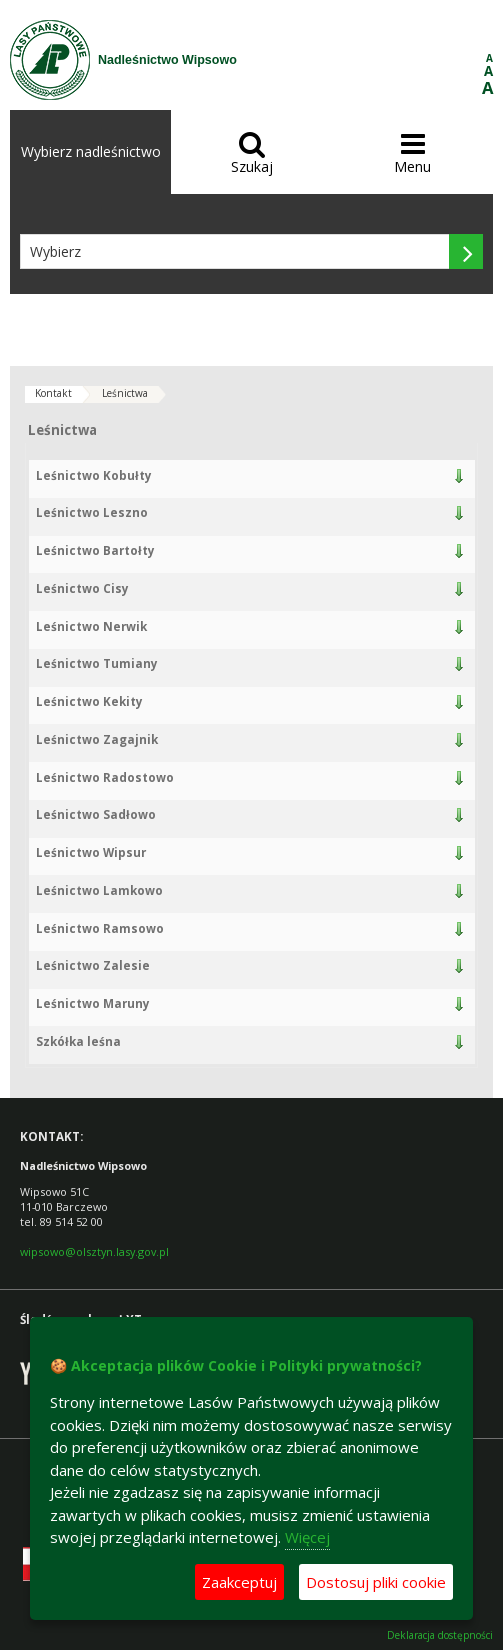 This screenshot has width=503, height=1650. I want to click on Leśnictwo Radostowo, so click(105, 777).